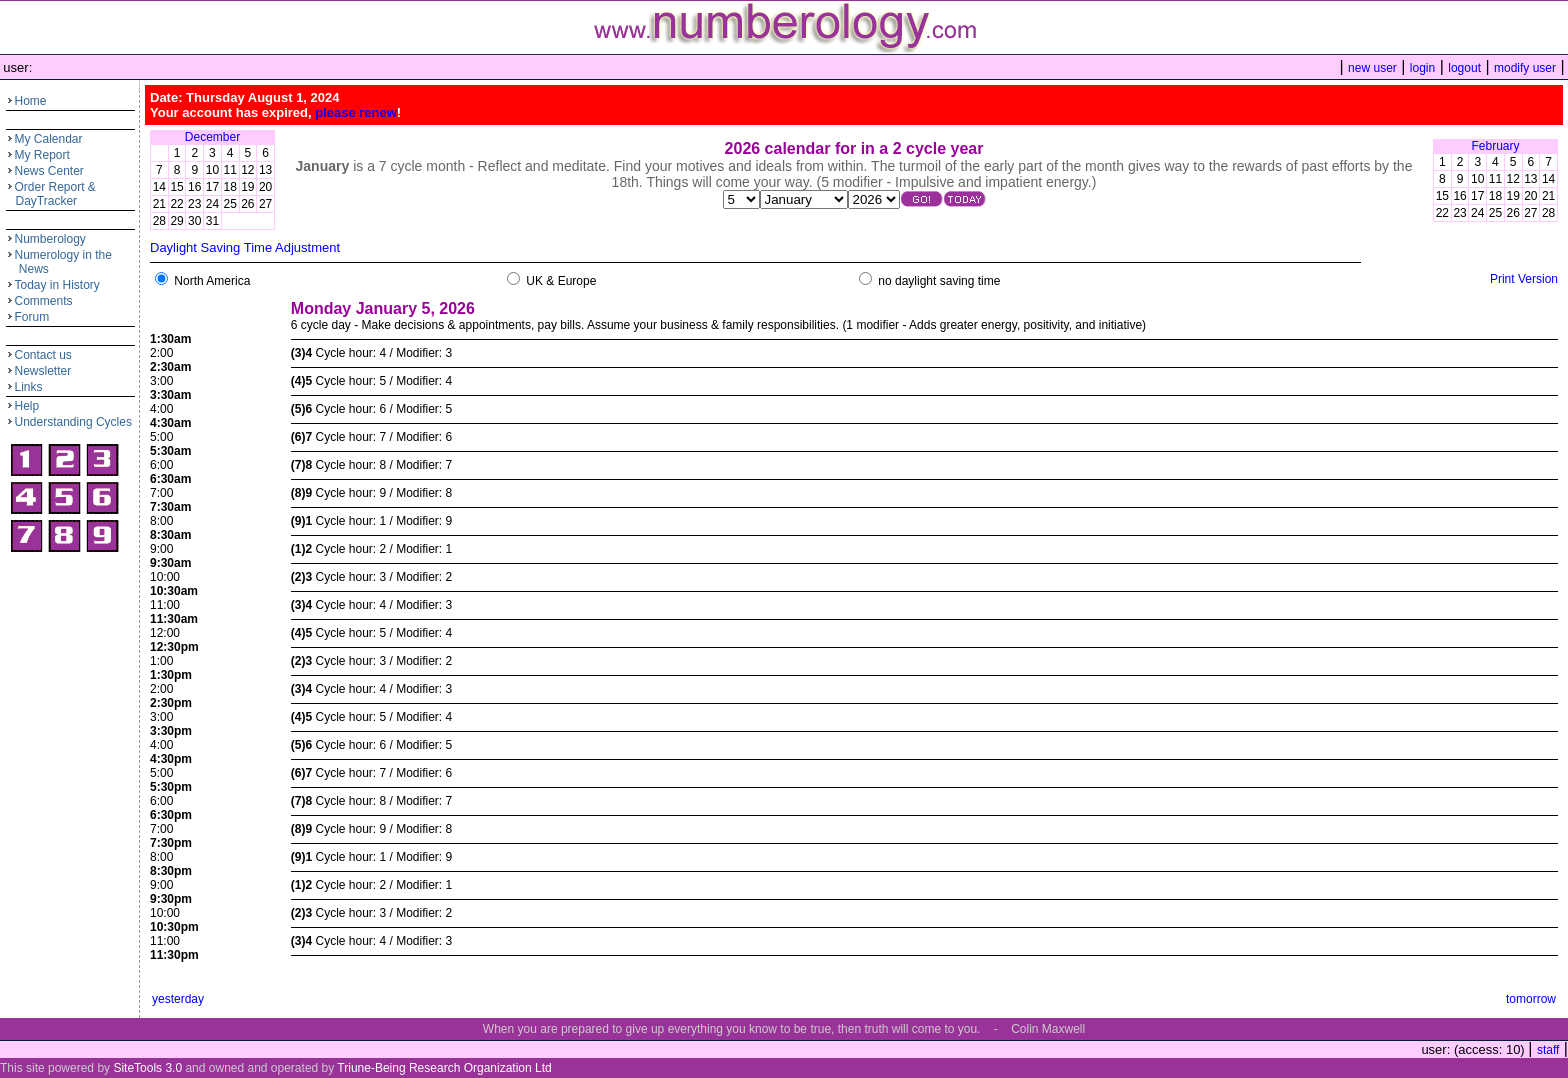 This screenshot has width=1568, height=1078. I want to click on News Center, so click(49, 171).